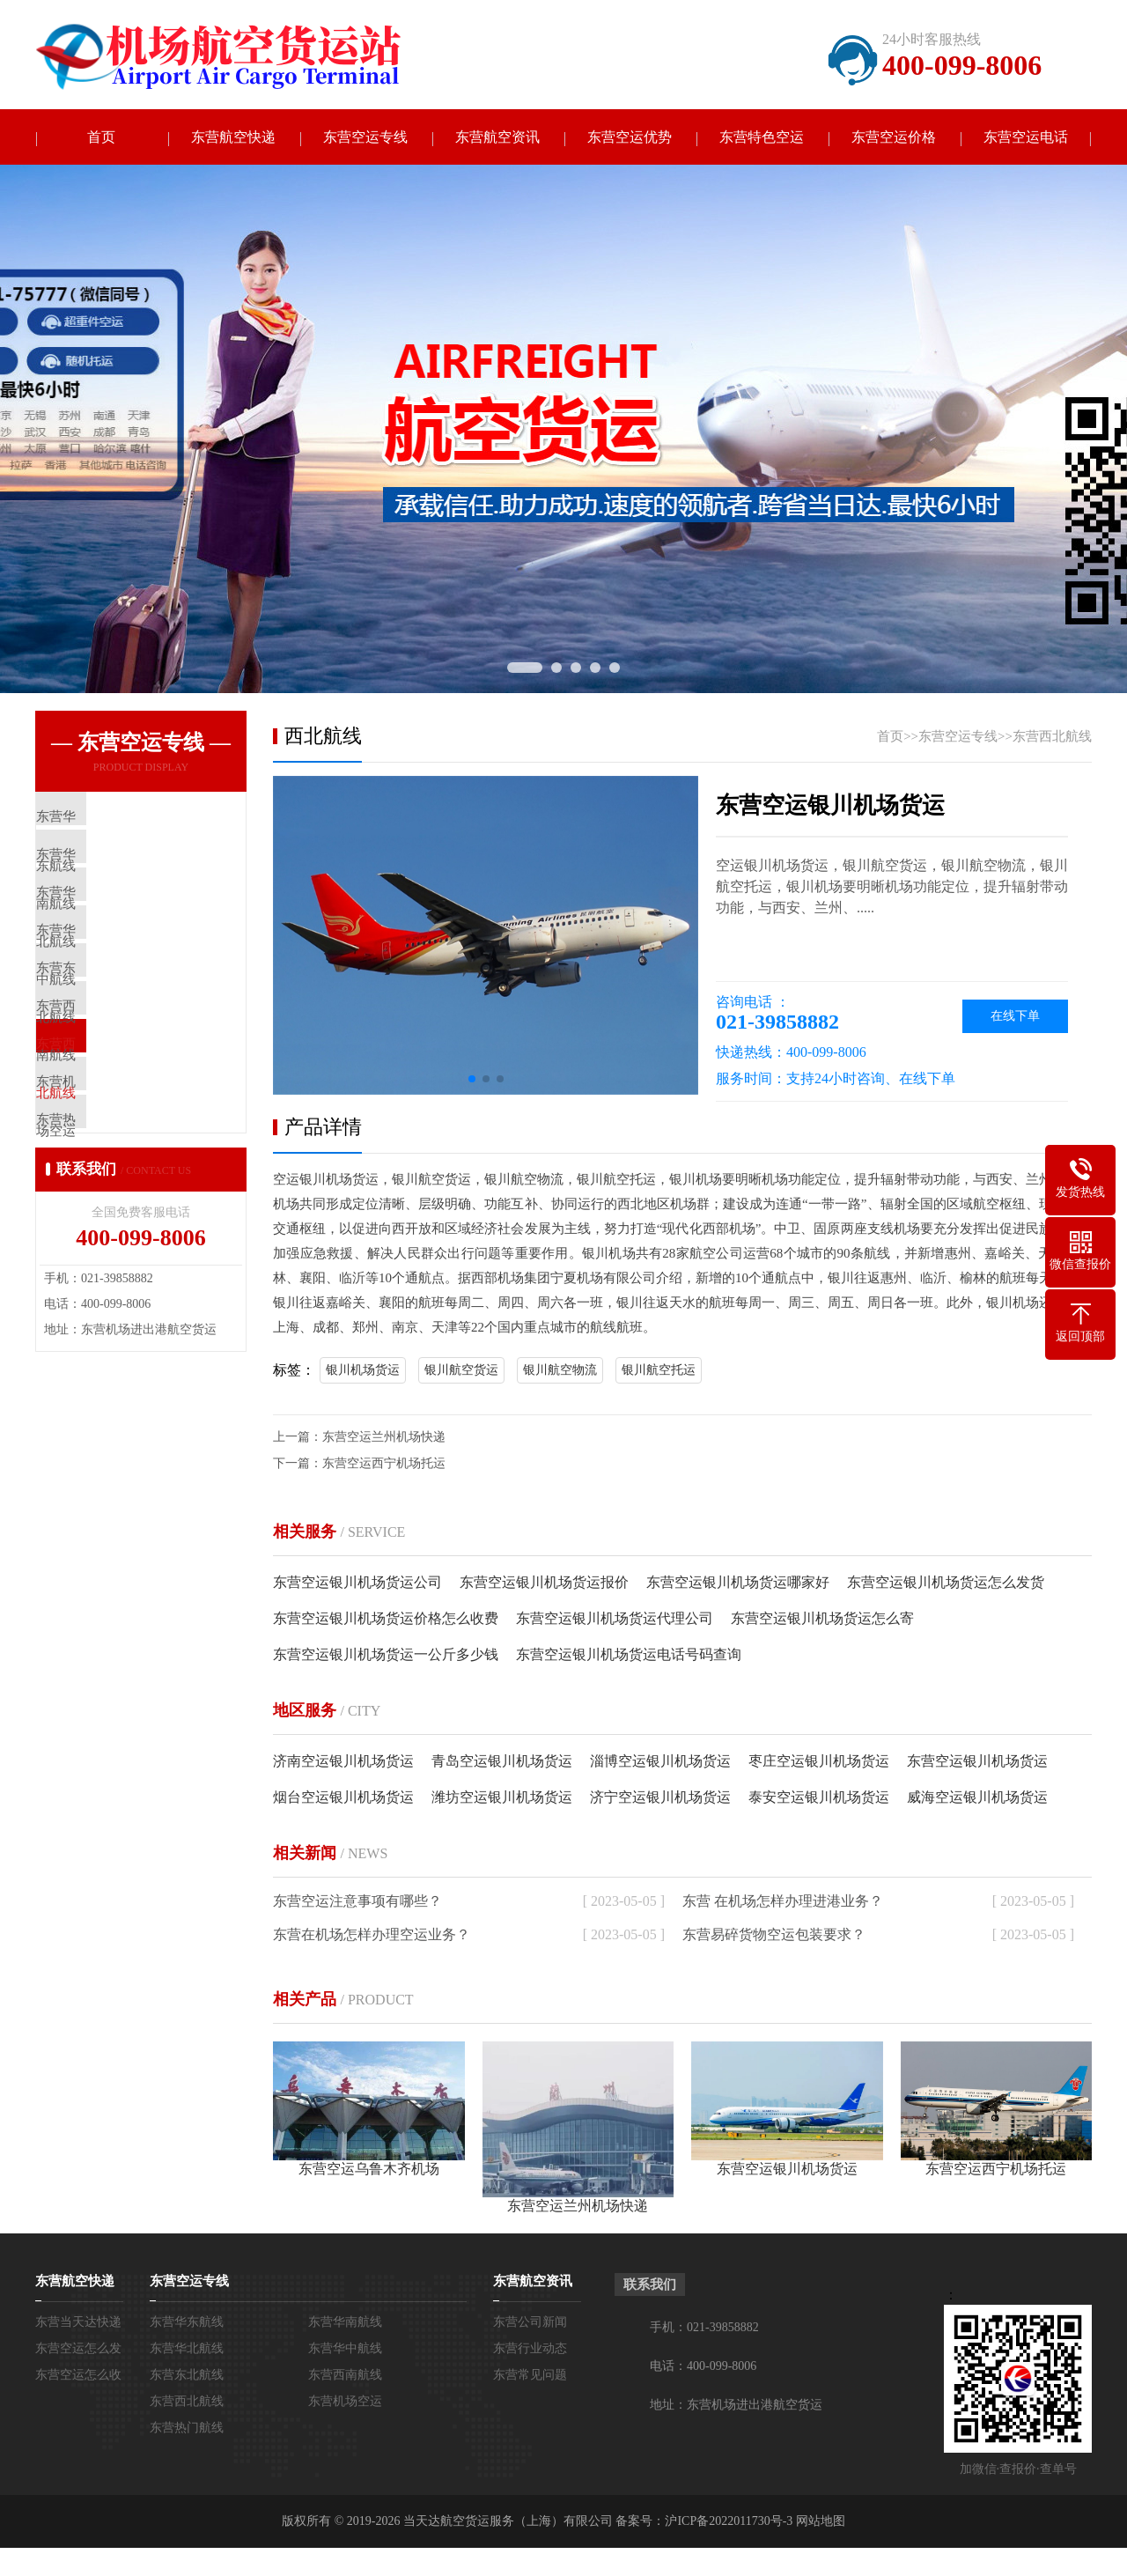 The height and width of the screenshot is (2576, 1127). I want to click on 东营常见问题, so click(530, 2376).